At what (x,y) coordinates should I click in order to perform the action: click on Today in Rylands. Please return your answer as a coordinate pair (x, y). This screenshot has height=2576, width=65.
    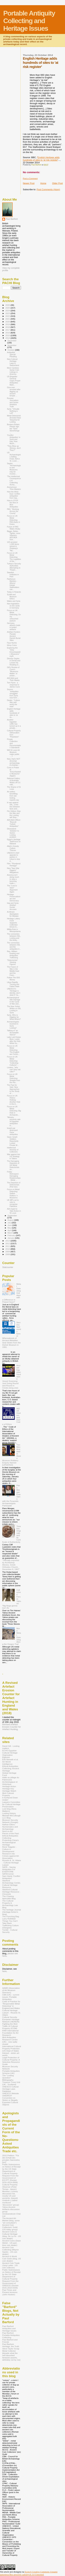
    Looking at the image, I should click on (14, 592).